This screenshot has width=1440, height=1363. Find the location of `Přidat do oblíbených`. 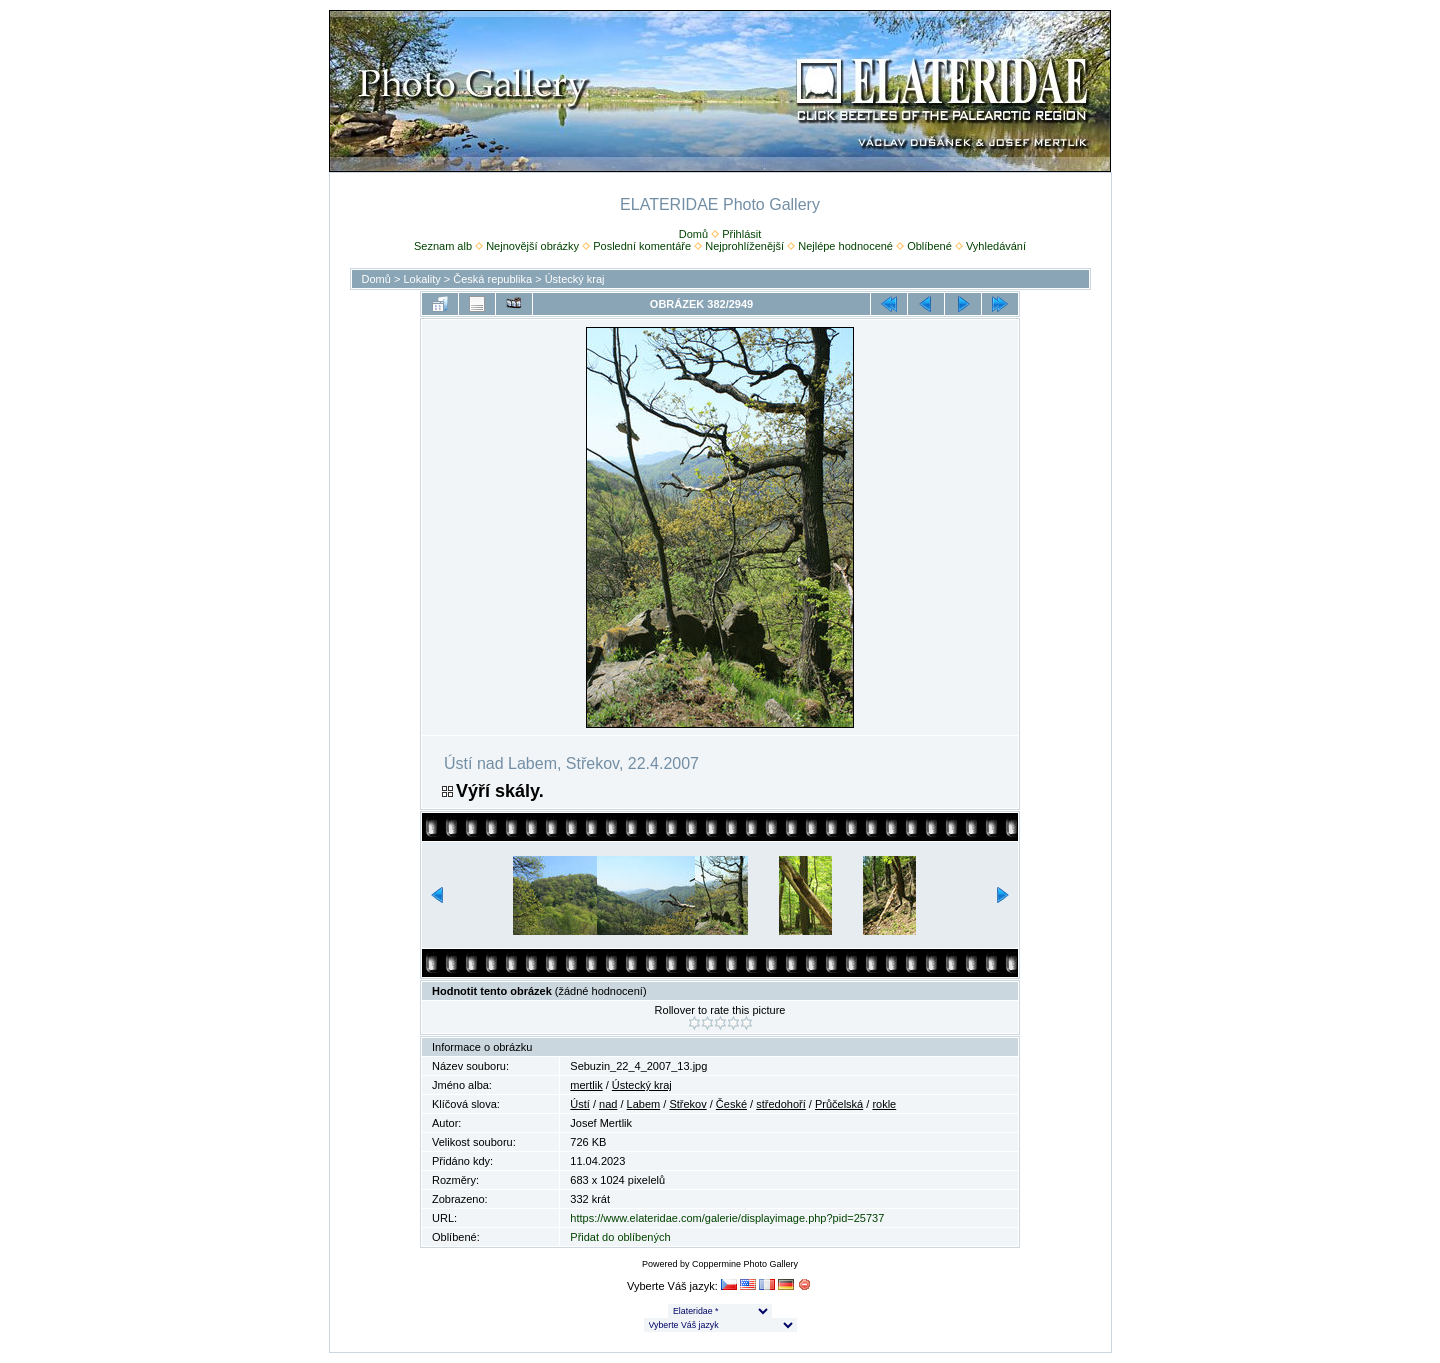

Přidat do oblíbených is located at coordinates (620, 1237).